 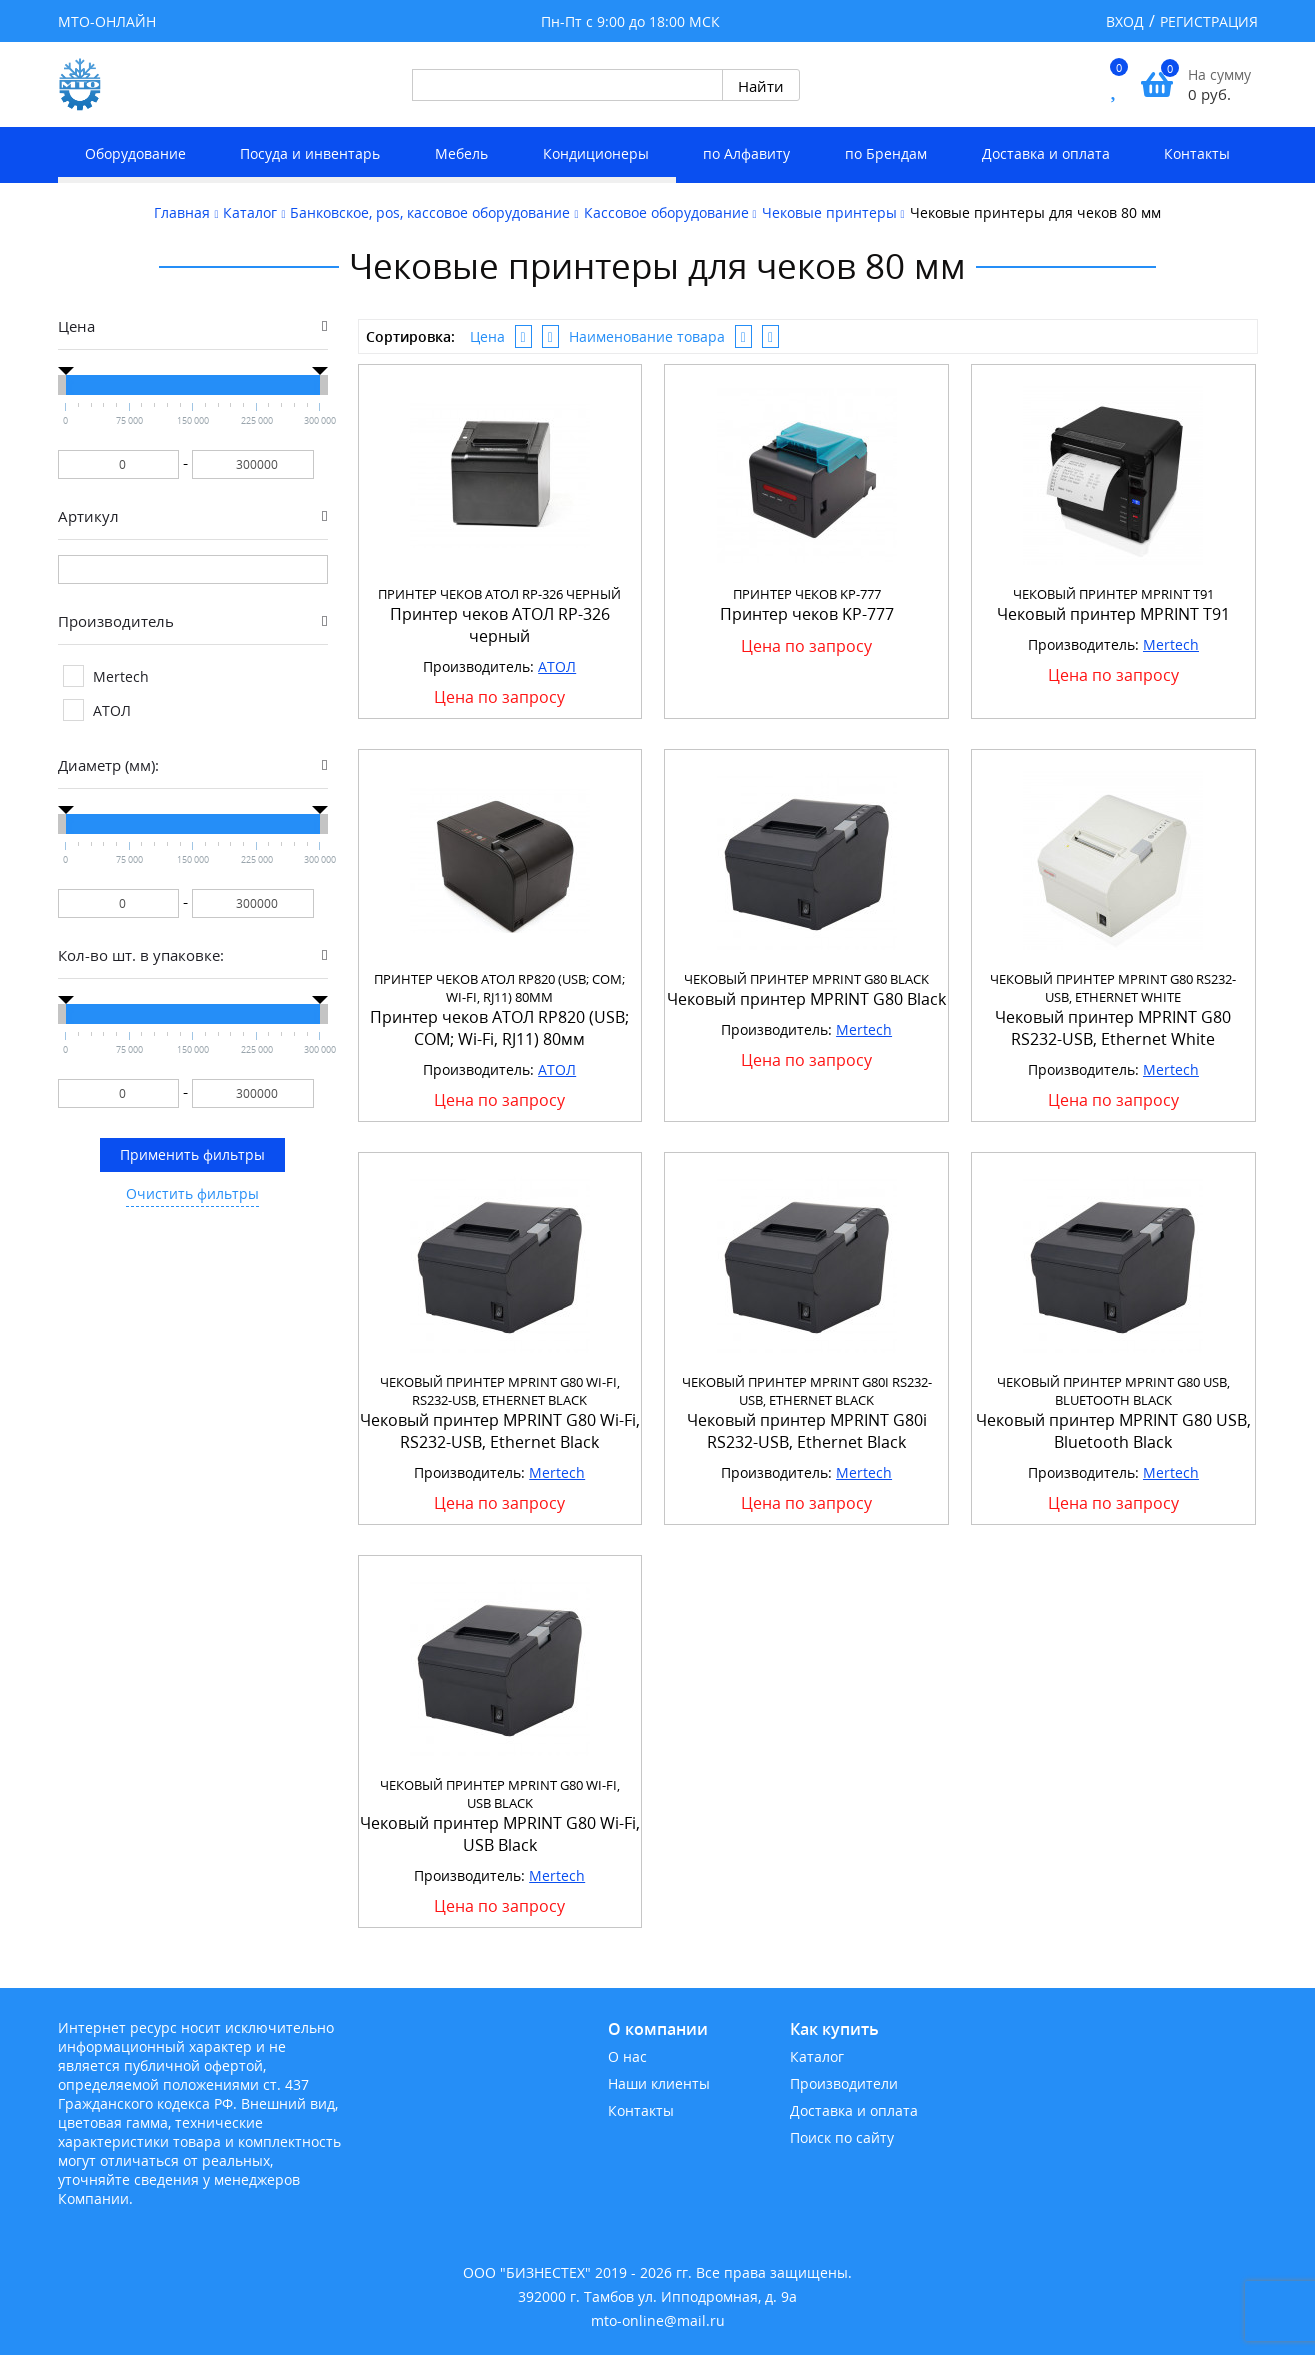 What do you see at coordinates (135, 153) in the screenshot?
I see `Оборудование` at bounding box center [135, 153].